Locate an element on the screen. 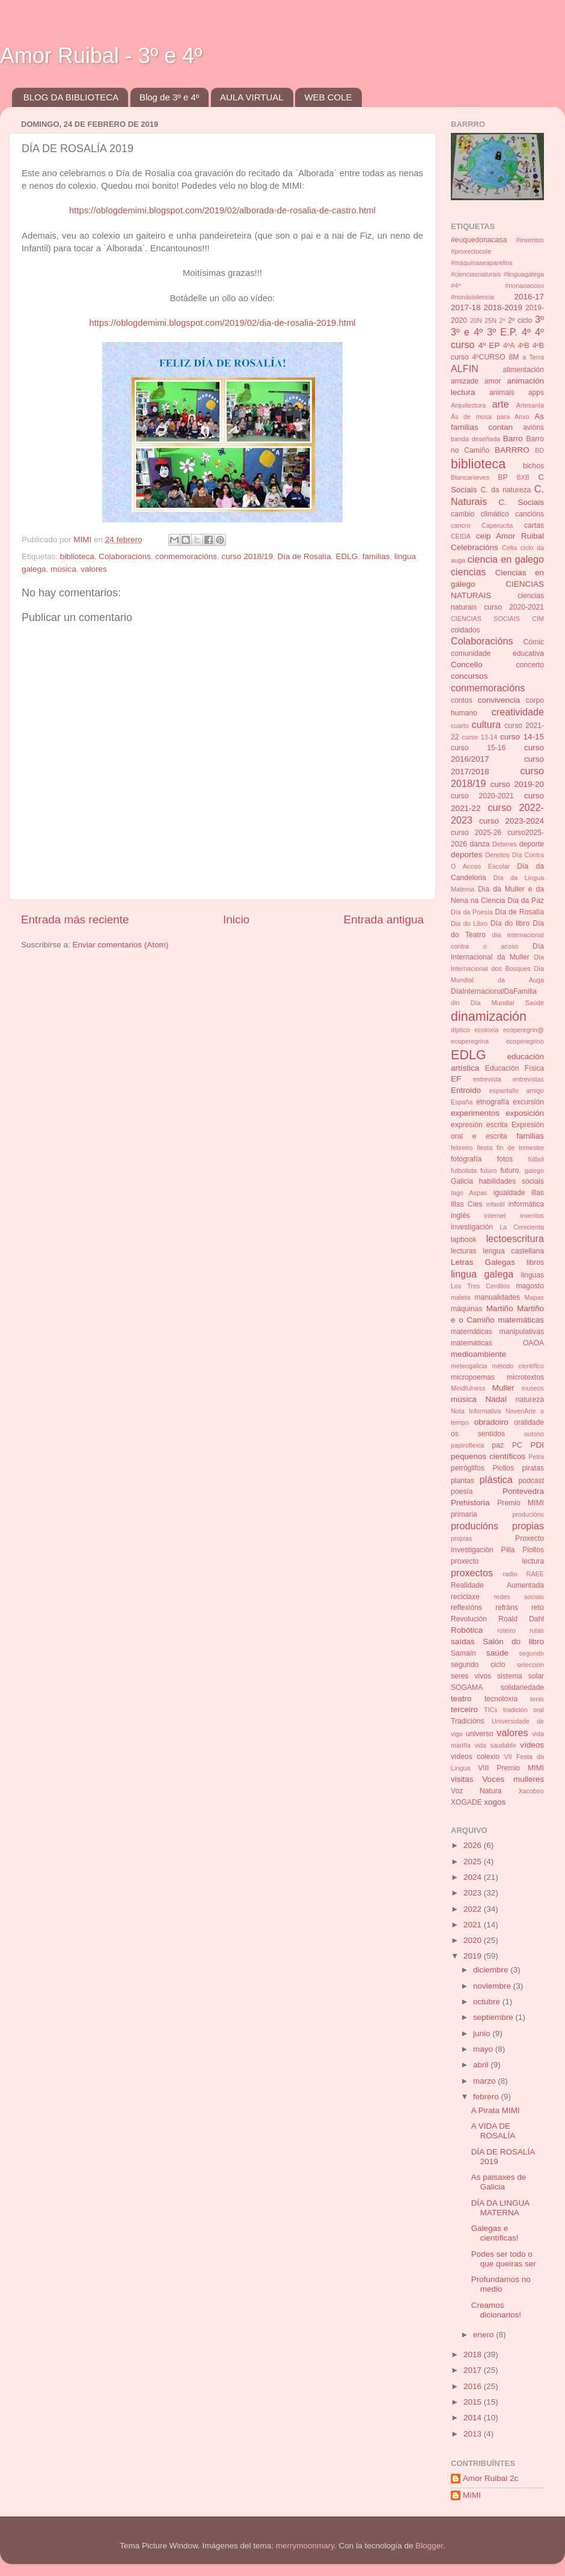  outono is located at coordinates (534, 1433).